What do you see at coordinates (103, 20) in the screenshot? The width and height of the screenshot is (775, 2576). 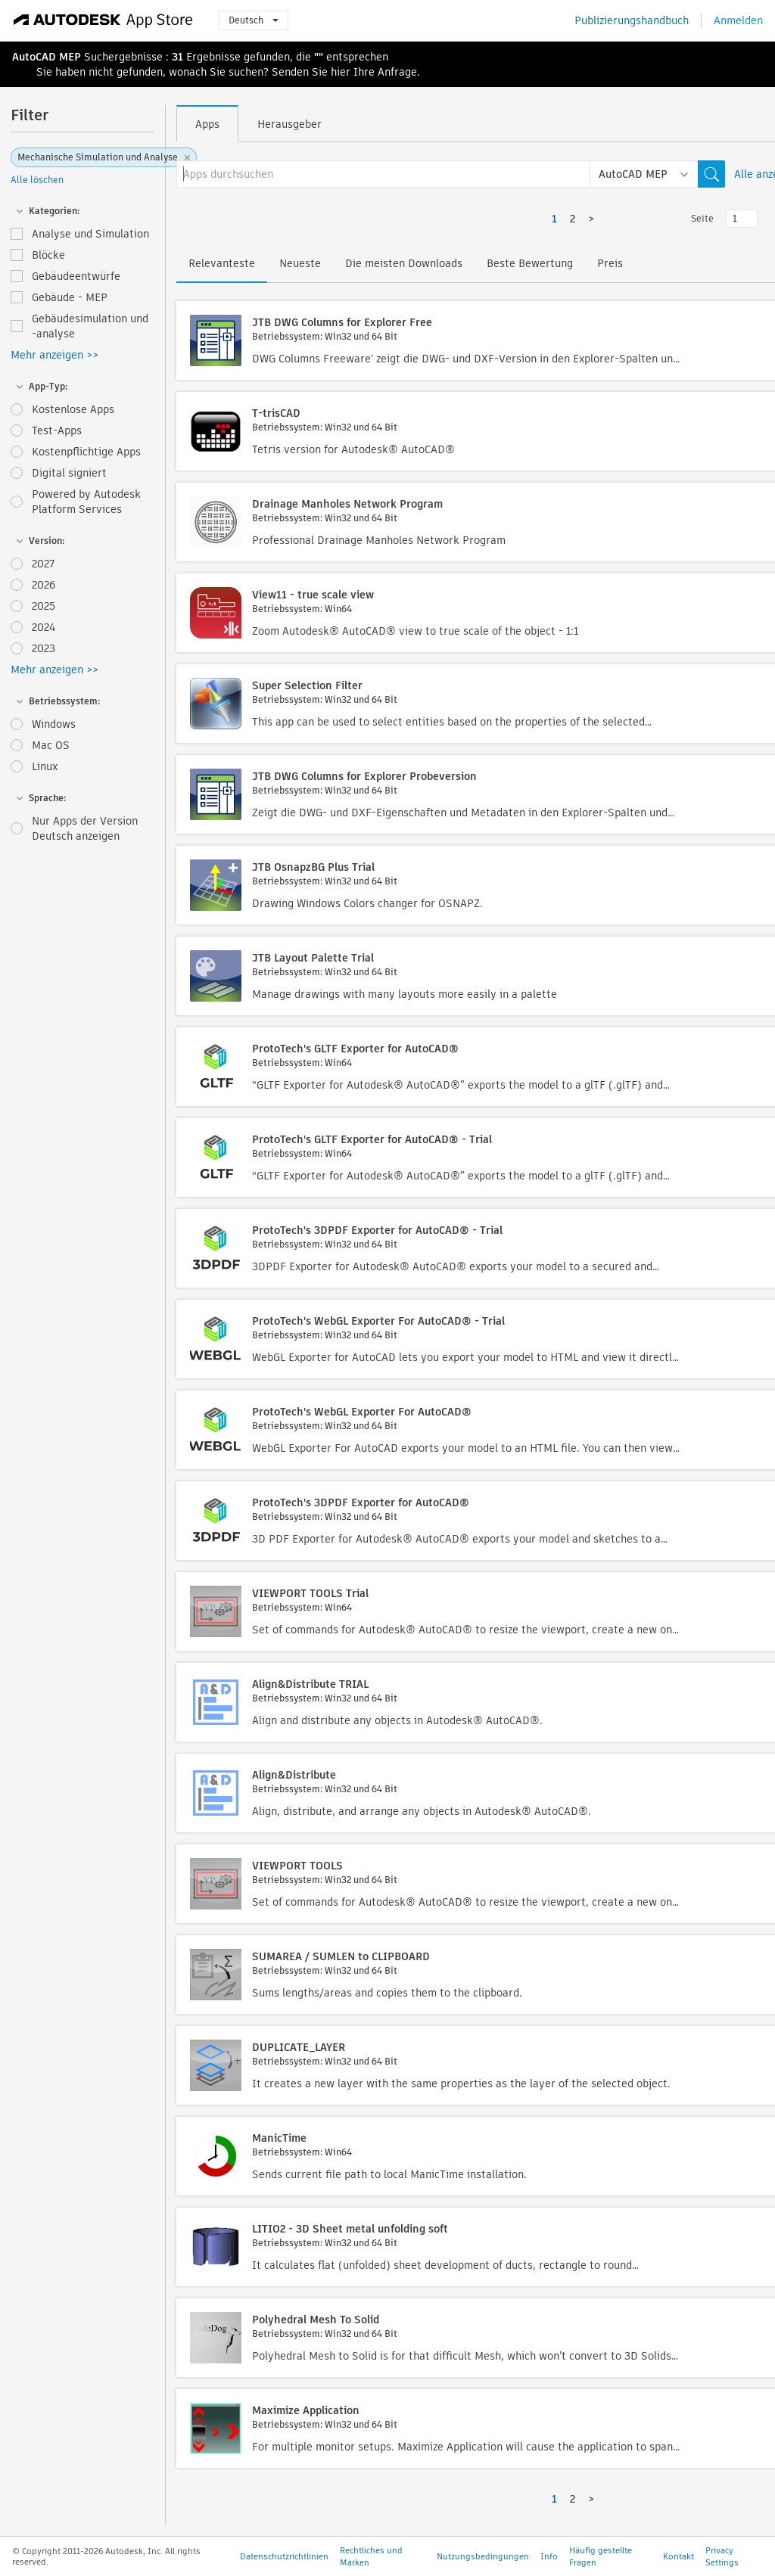 I see `[Autodesk App Store]` at bounding box center [103, 20].